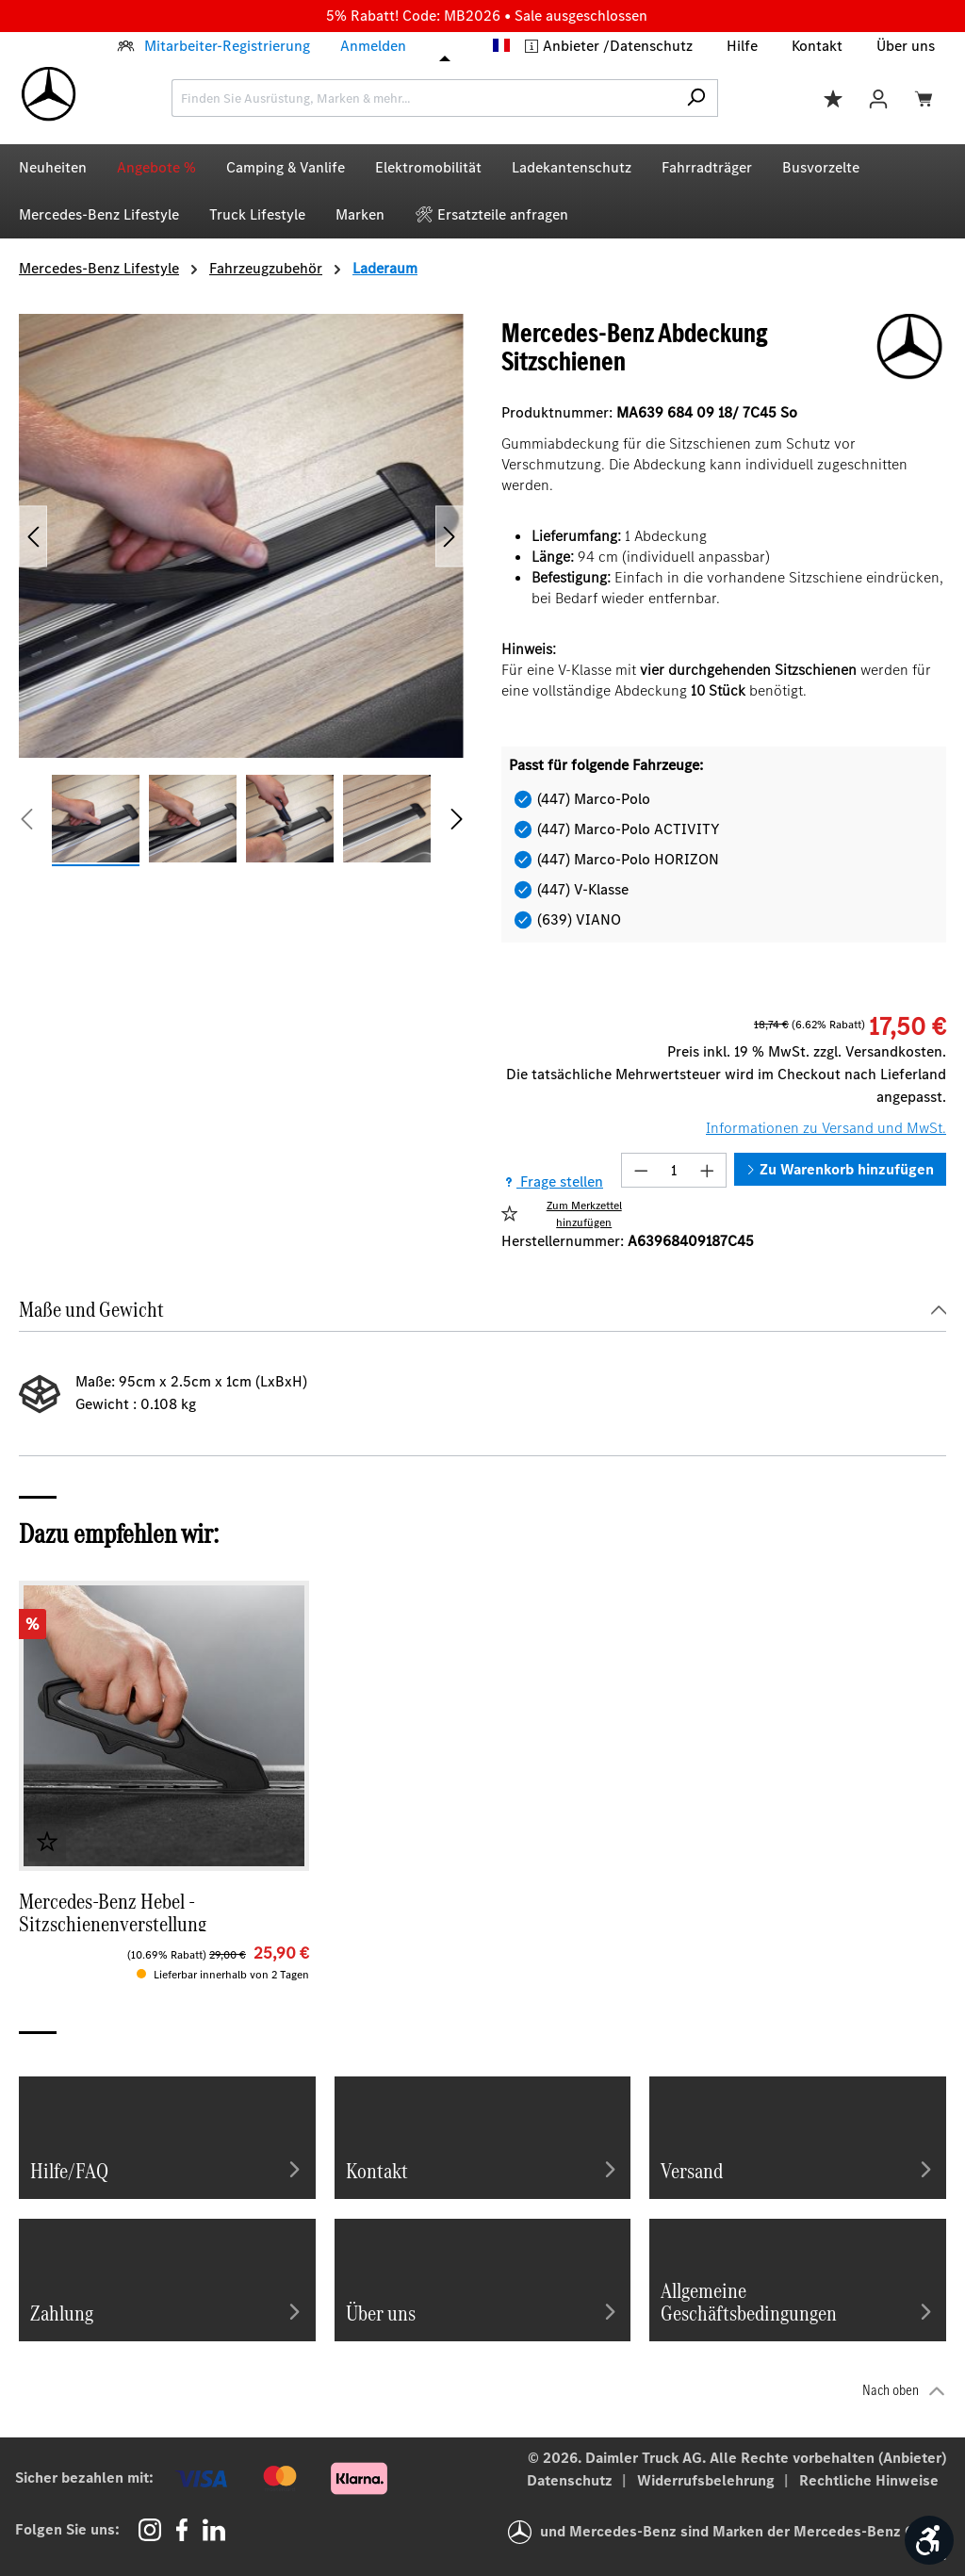 The height and width of the screenshot is (2576, 965). Describe the element at coordinates (573, 46) in the screenshot. I see `Anbieter` at that location.